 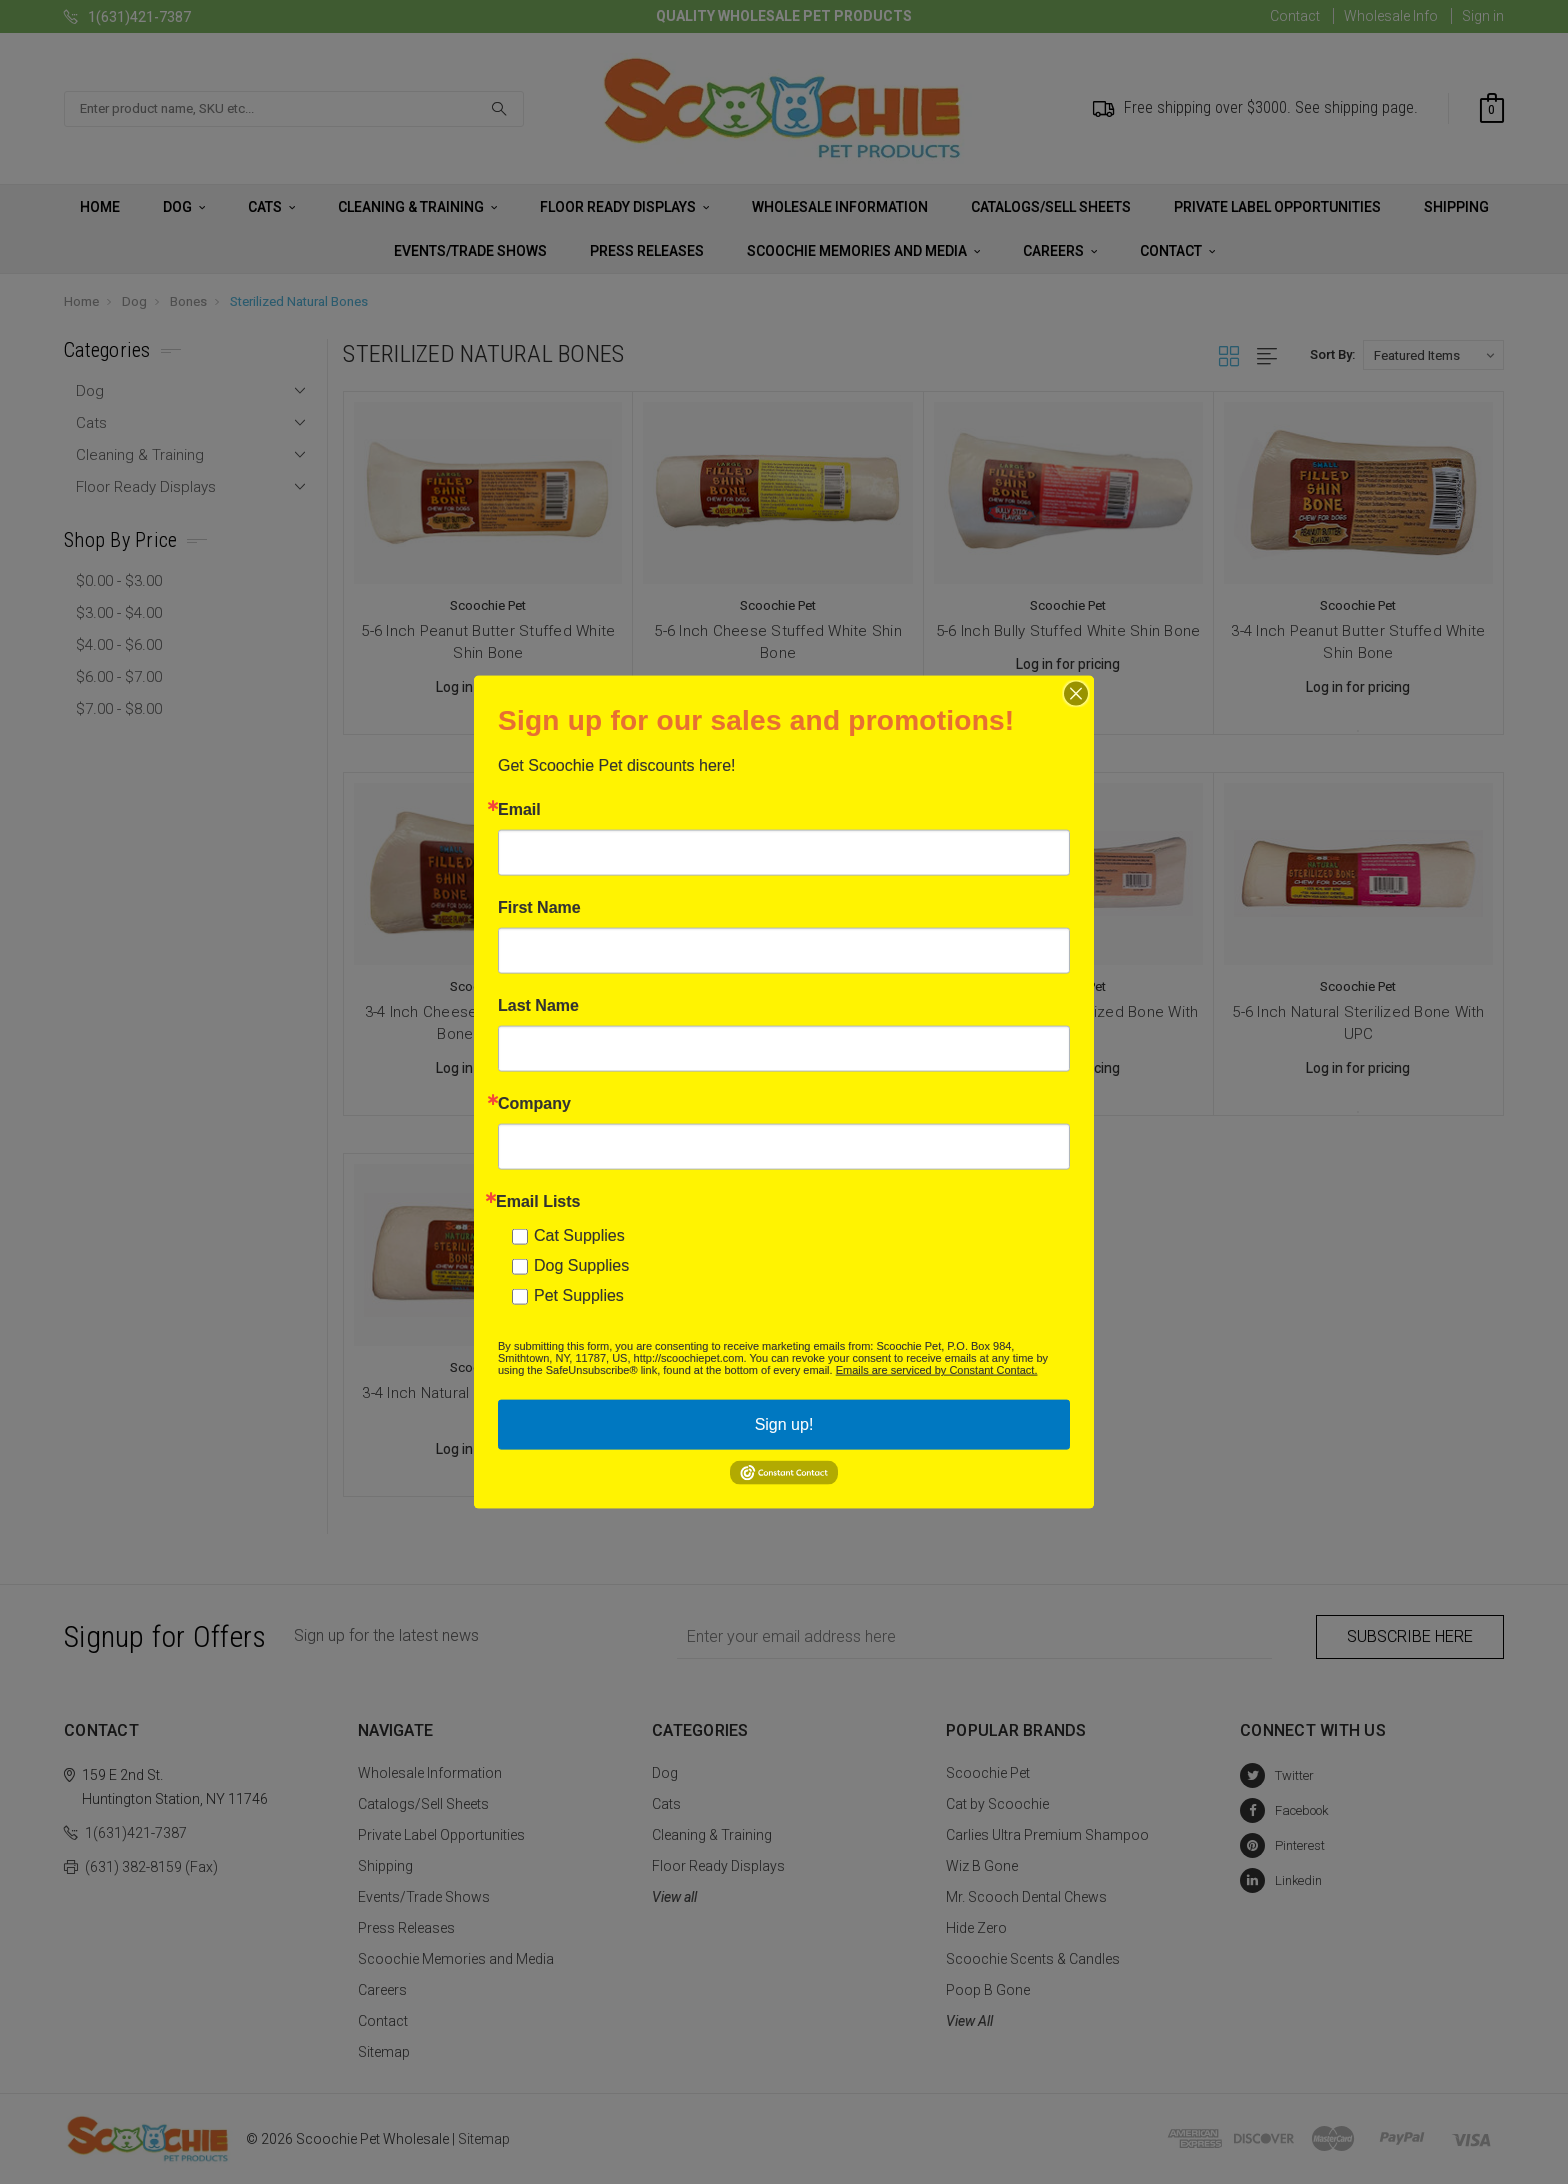 What do you see at coordinates (784, 1424) in the screenshot?
I see `Sign up!` at bounding box center [784, 1424].